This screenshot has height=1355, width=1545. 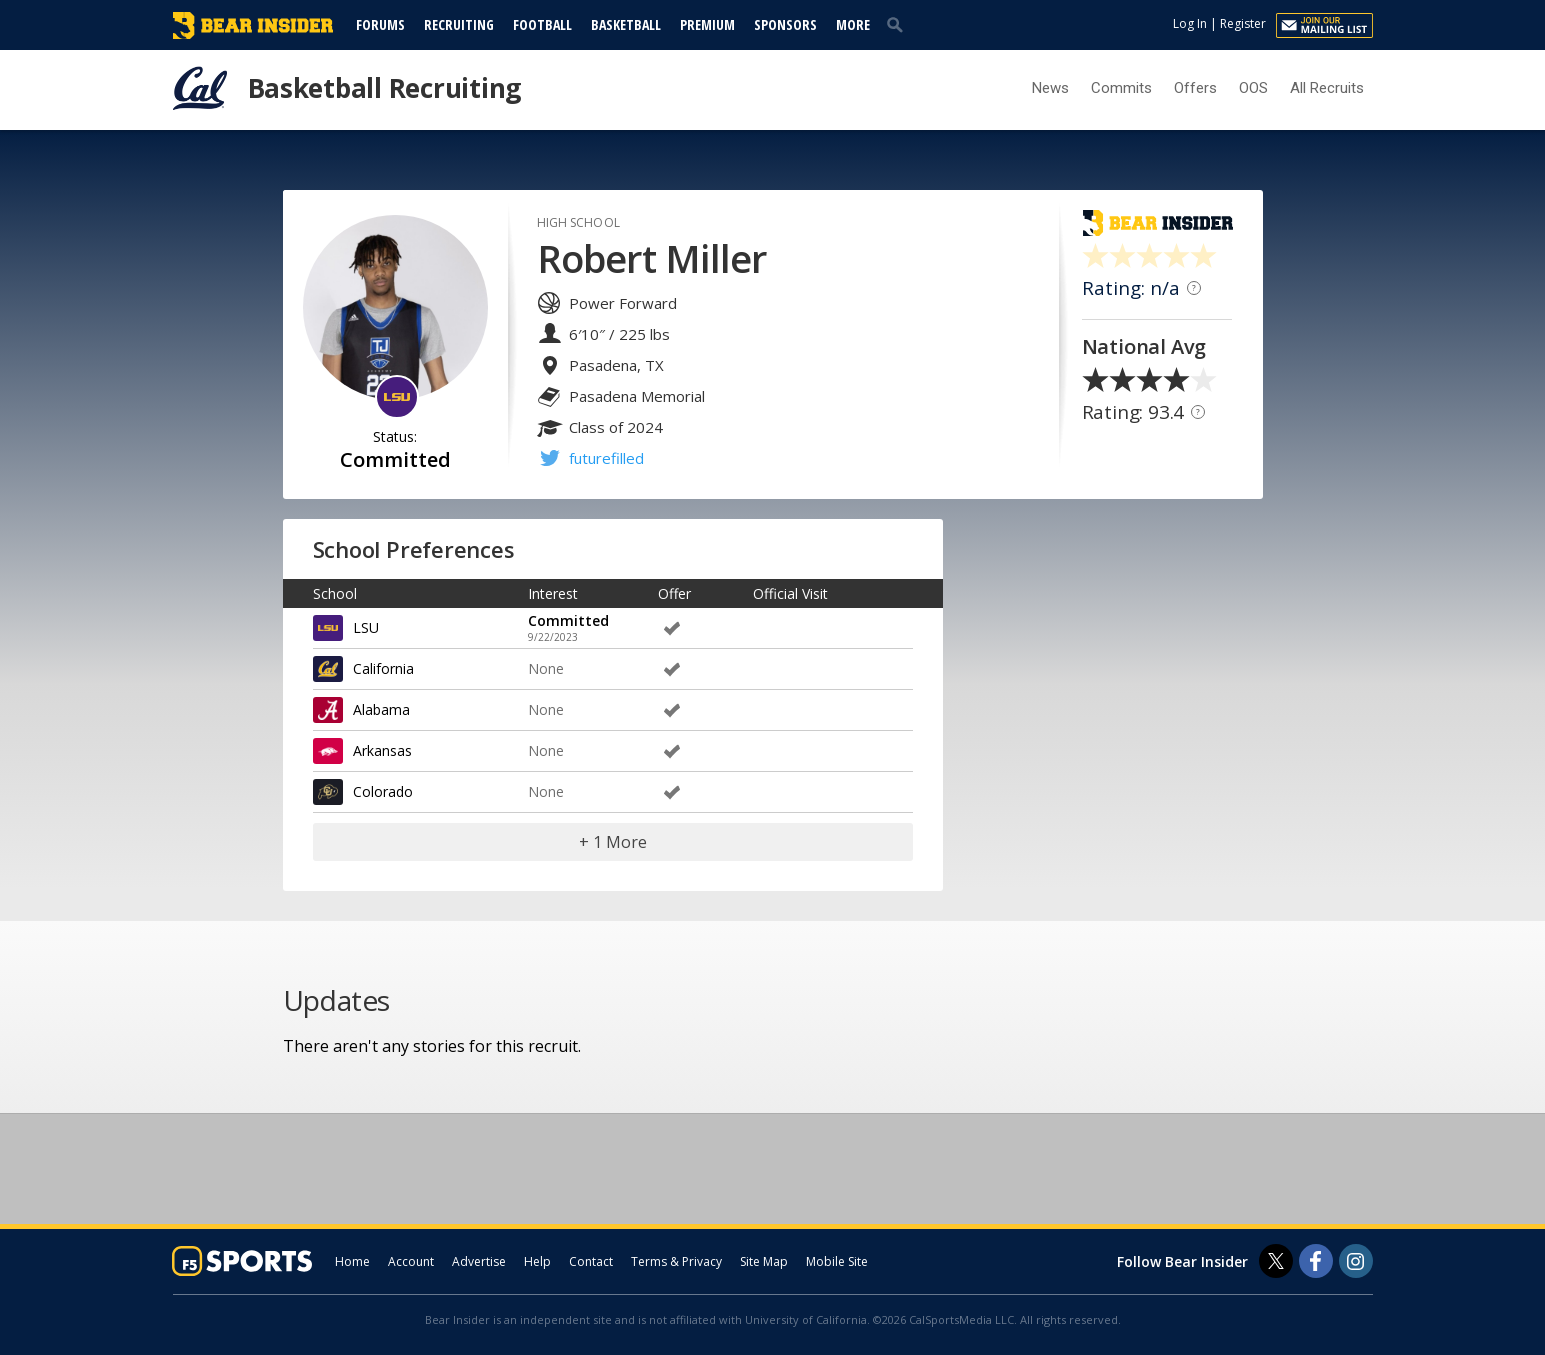 What do you see at coordinates (1190, 23) in the screenshot?
I see `Log In` at bounding box center [1190, 23].